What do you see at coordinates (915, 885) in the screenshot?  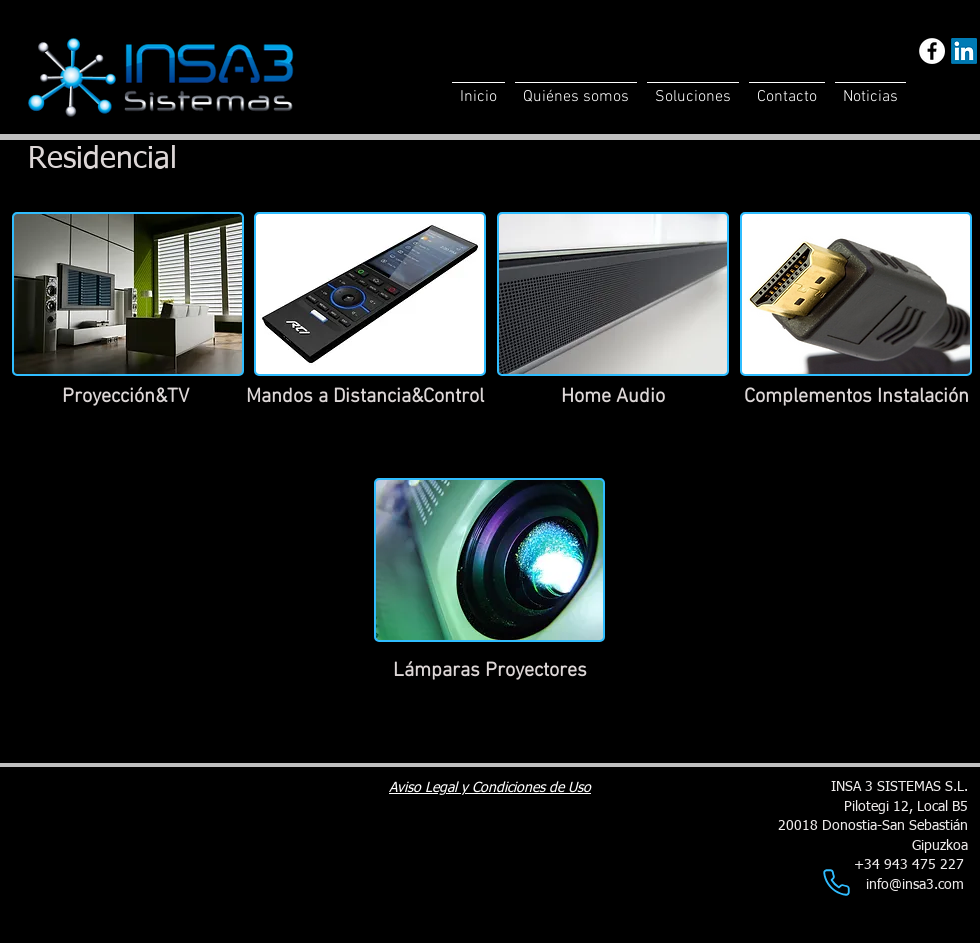 I see `info@insa3.com` at bounding box center [915, 885].